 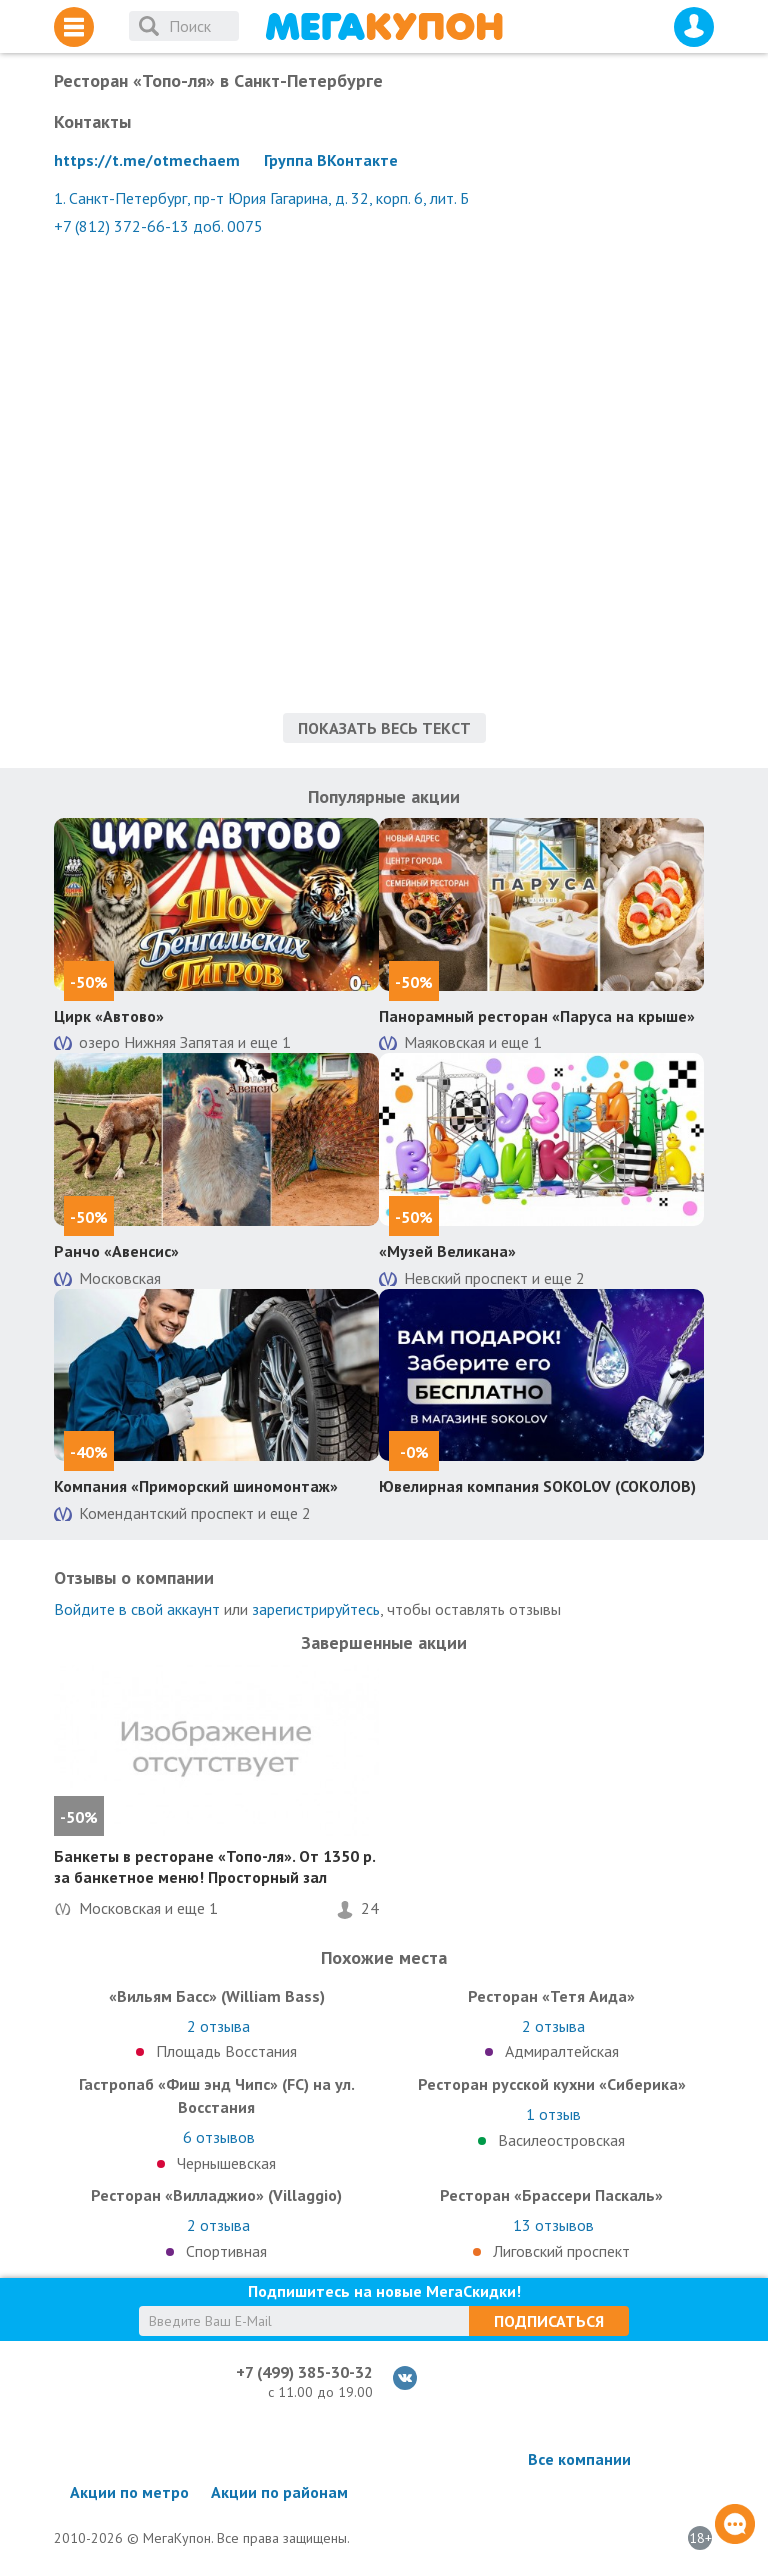 What do you see at coordinates (552, 2084) in the screenshot?
I see `Ресторан русской кухни «Сиберика»` at bounding box center [552, 2084].